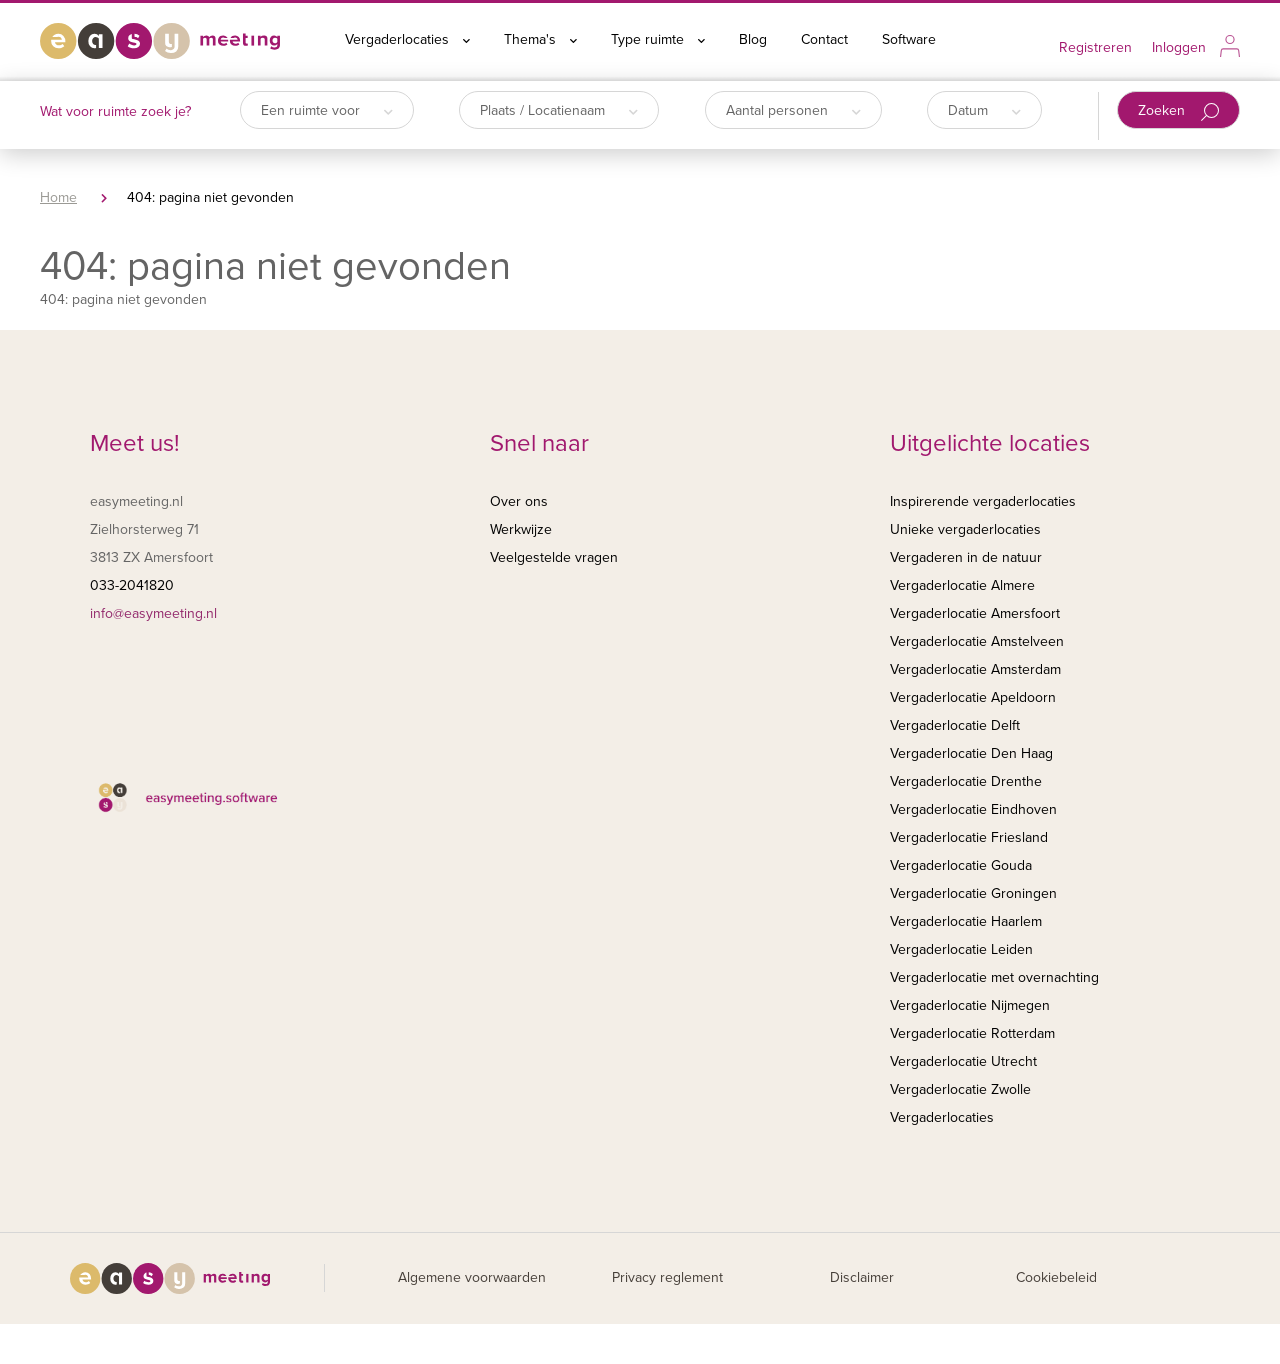  What do you see at coordinates (1095, 47) in the screenshot?
I see `Registreren` at bounding box center [1095, 47].